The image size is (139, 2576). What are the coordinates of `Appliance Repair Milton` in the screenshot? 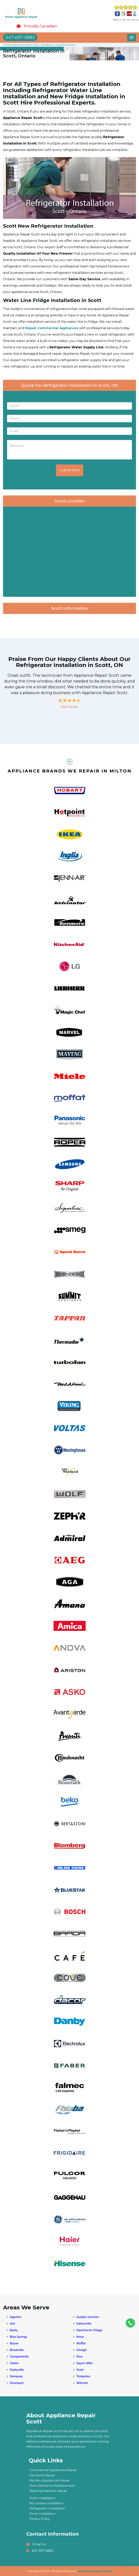 It's located at (95, 2571).